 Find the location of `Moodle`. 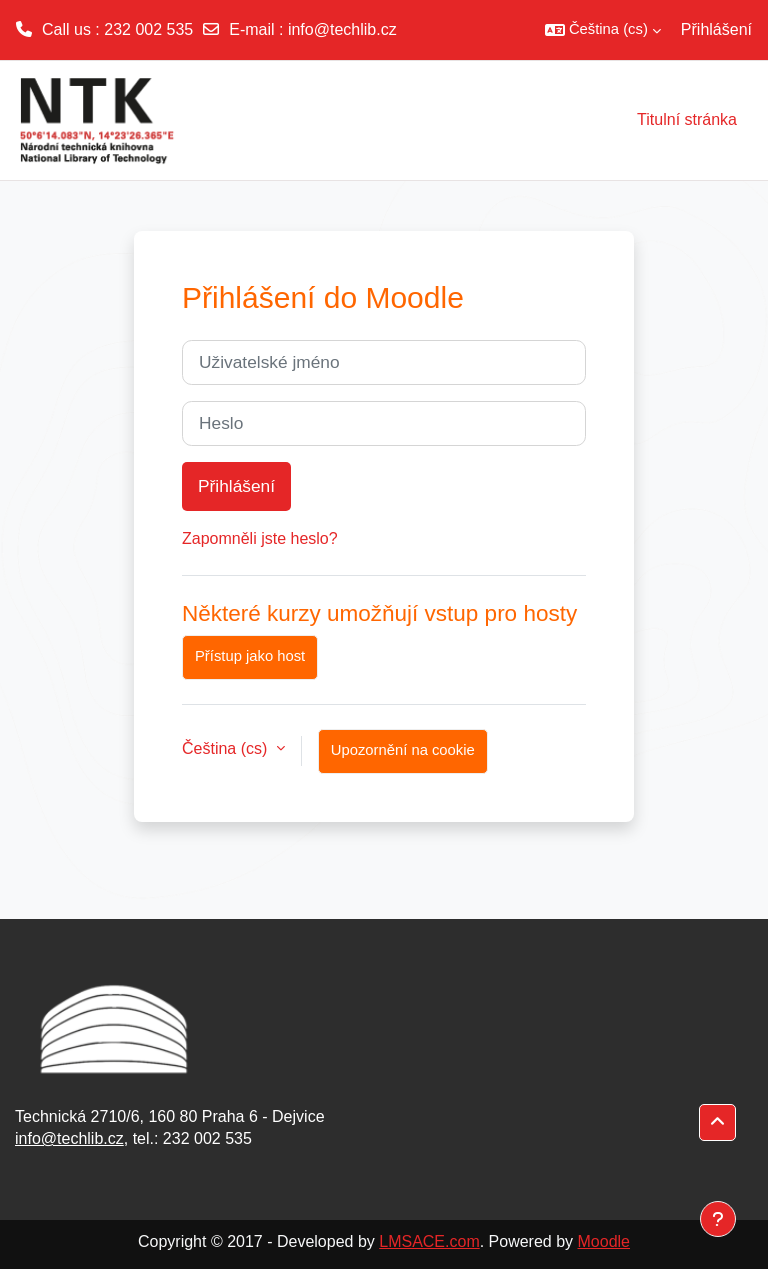

Moodle is located at coordinates (604, 1241).